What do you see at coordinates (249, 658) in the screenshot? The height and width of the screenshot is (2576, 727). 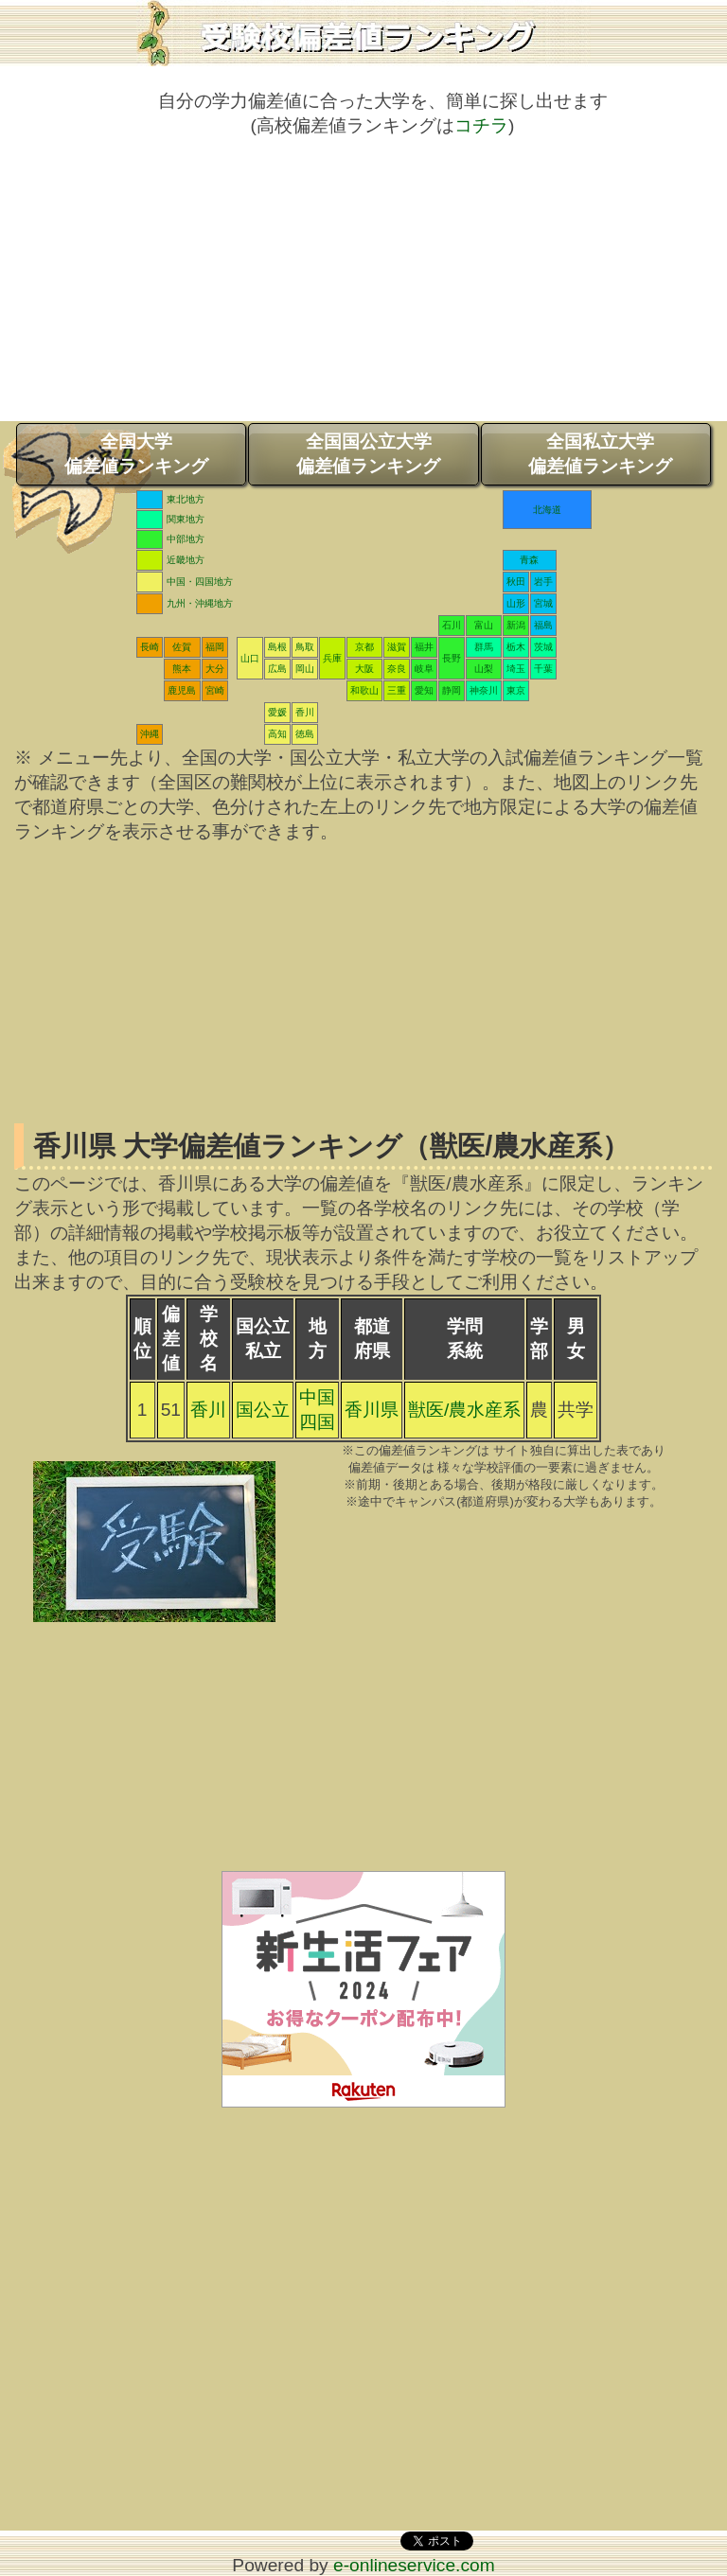 I see `山口` at bounding box center [249, 658].